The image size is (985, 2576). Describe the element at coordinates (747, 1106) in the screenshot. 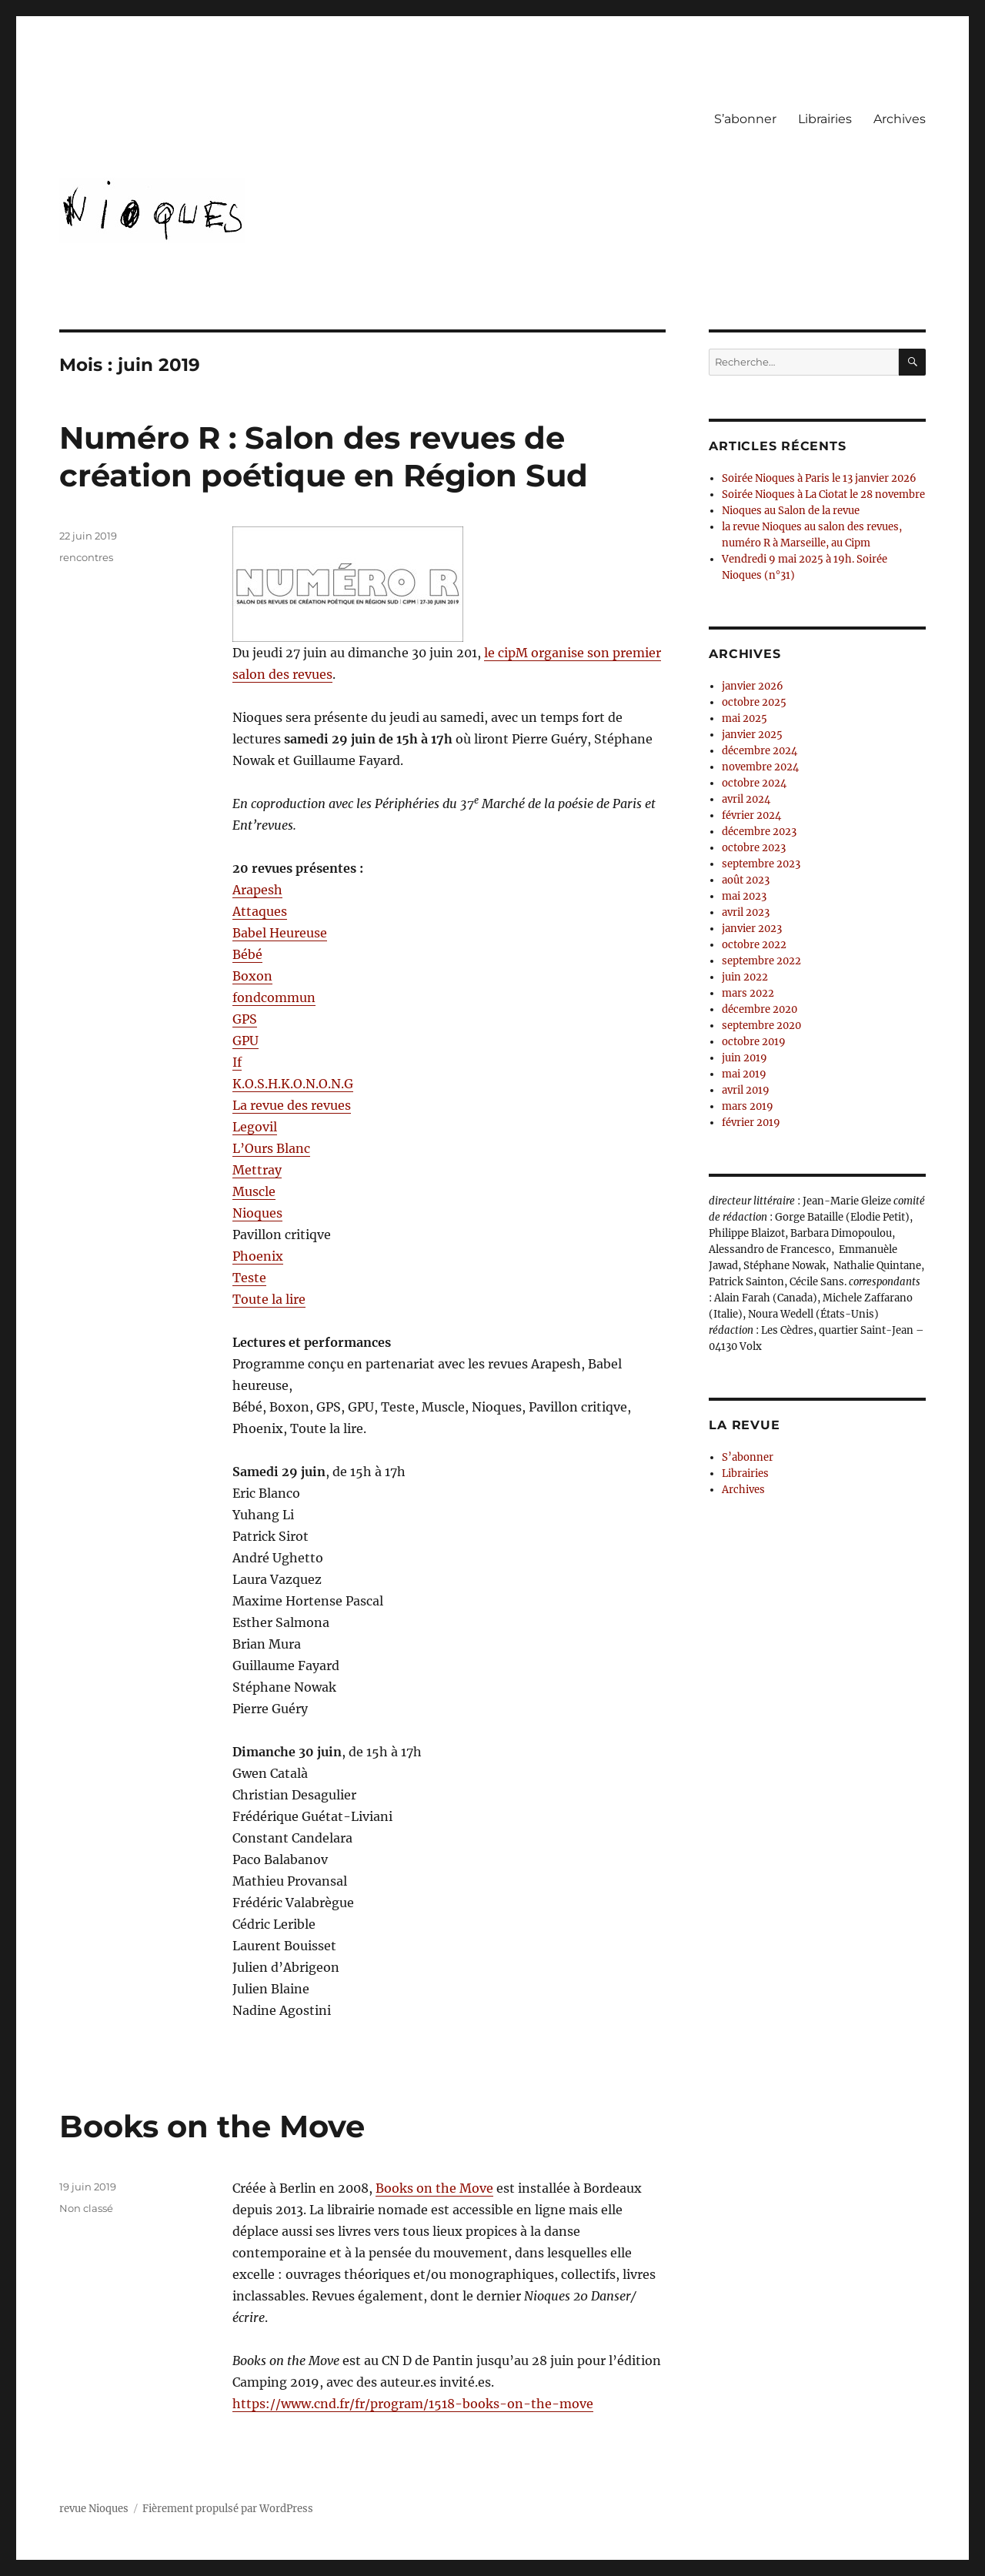

I see `mars 2019` at that location.